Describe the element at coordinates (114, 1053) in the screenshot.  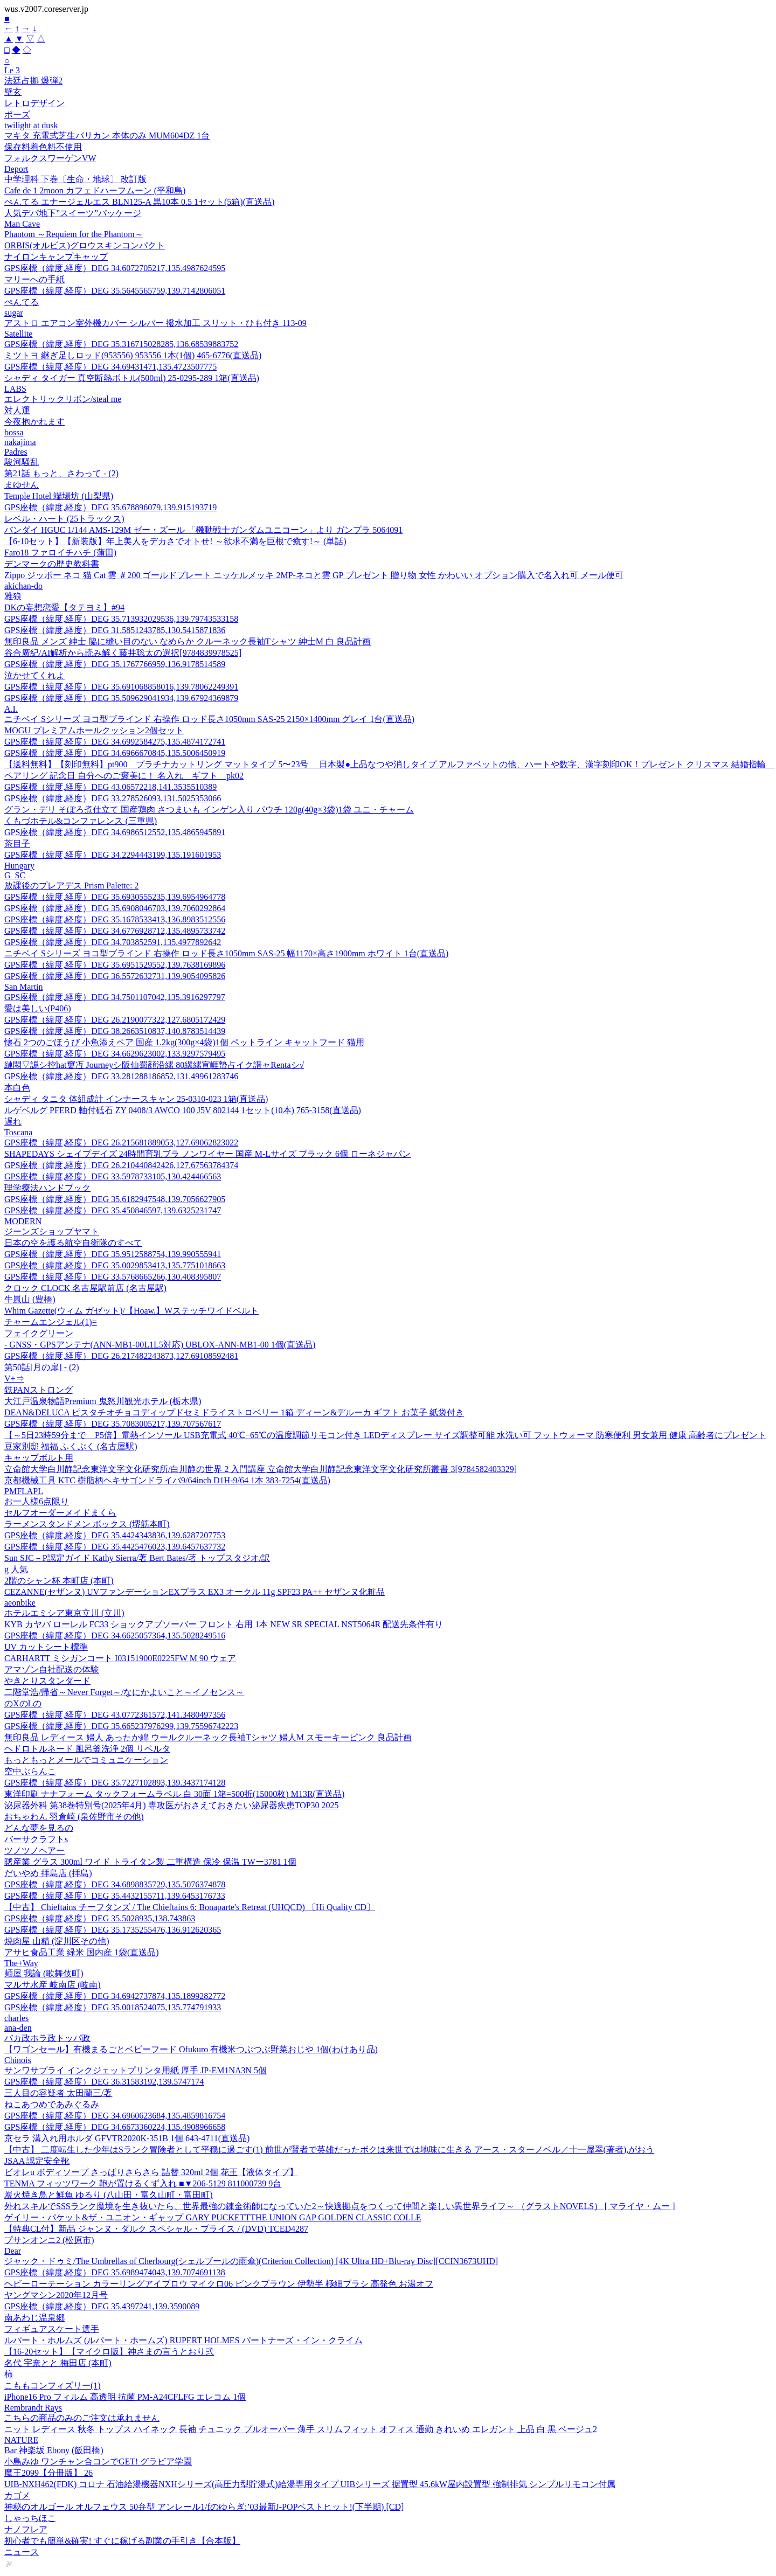
I see `GPS座標（緯度,経度）DEG 34.6629623002,133.9297579495` at that location.